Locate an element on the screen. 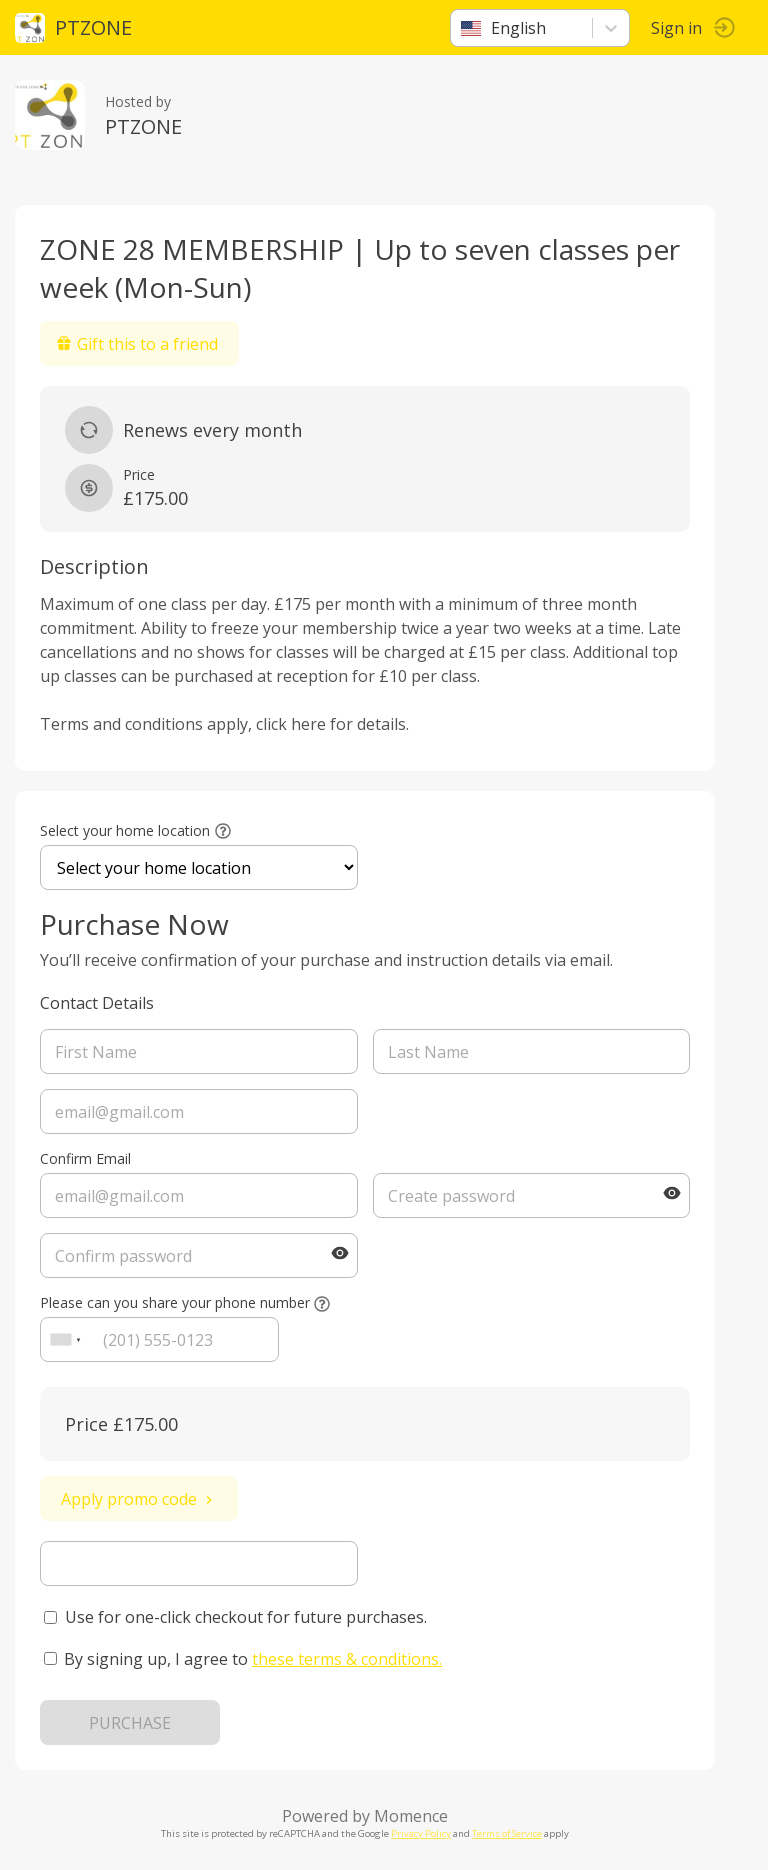  PURCHASE is located at coordinates (130, 1723).